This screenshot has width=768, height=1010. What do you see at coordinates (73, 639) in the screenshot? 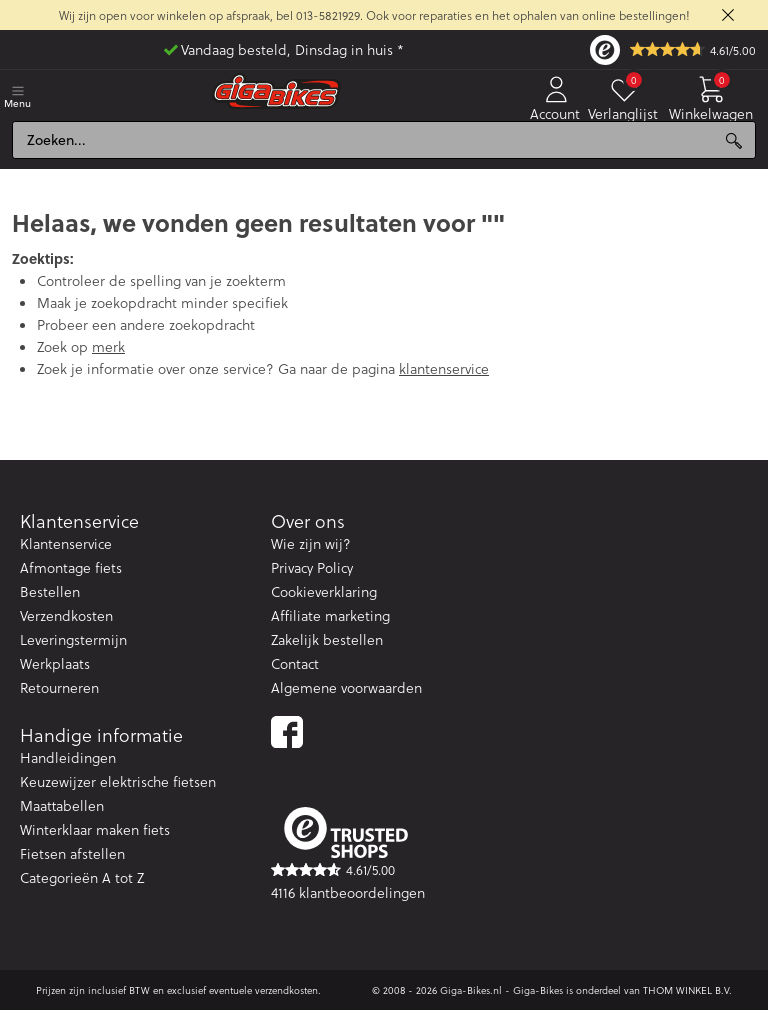
I see `Leveringstermijn` at bounding box center [73, 639].